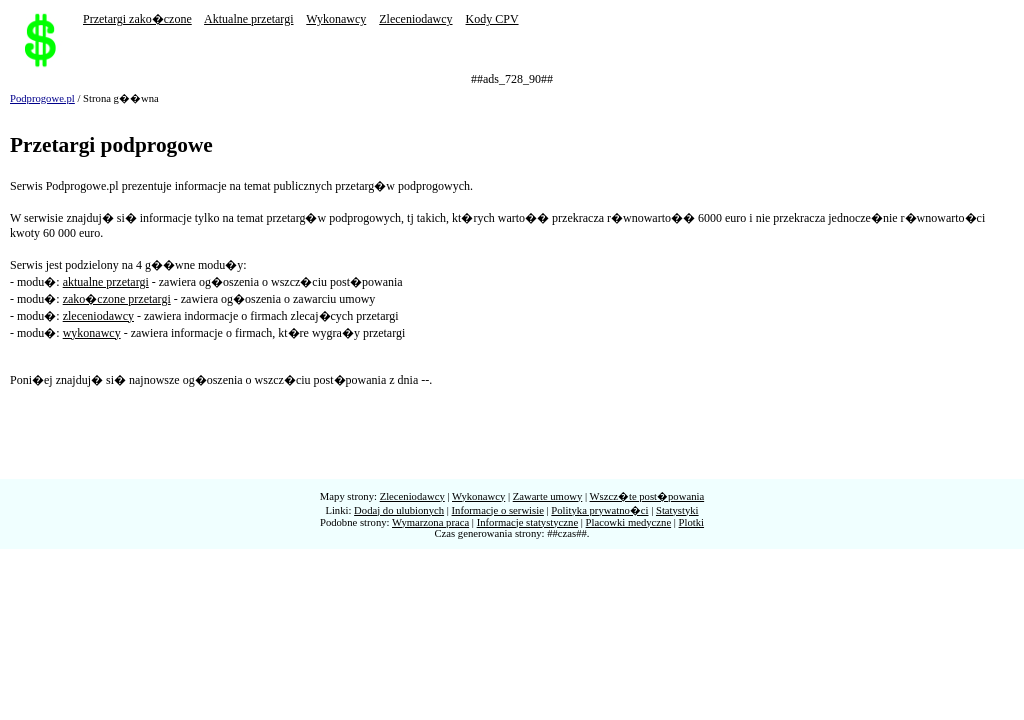 This screenshot has width=1024, height=720. Describe the element at coordinates (599, 510) in the screenshot. I see `Polityka prywatno�ci` at that location.